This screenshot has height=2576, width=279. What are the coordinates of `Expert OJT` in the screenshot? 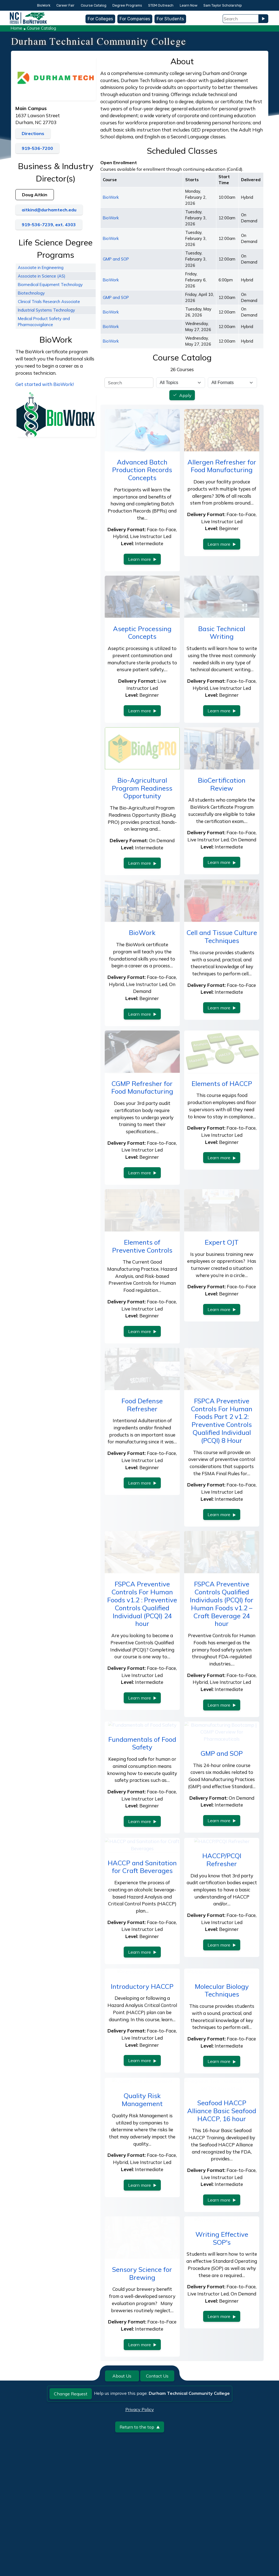 It's located at (222, 1242).